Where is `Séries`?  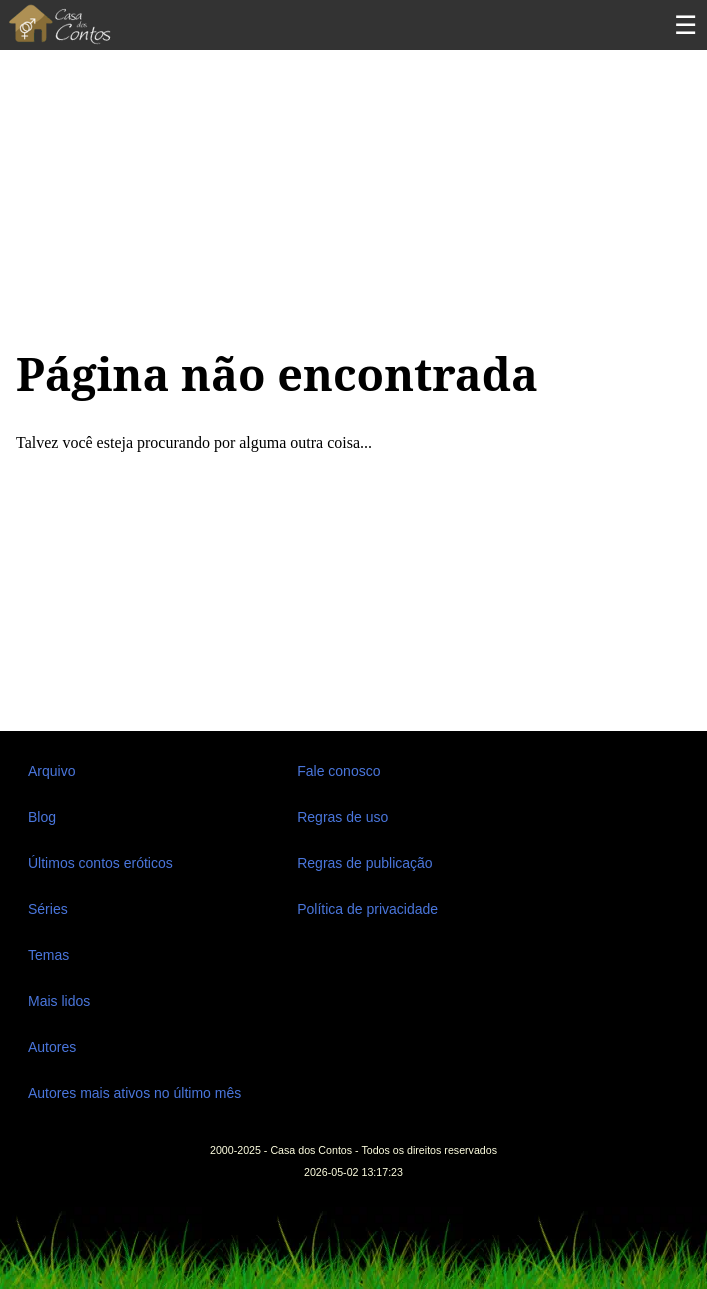
Séries is located at coordinates (48, 909).